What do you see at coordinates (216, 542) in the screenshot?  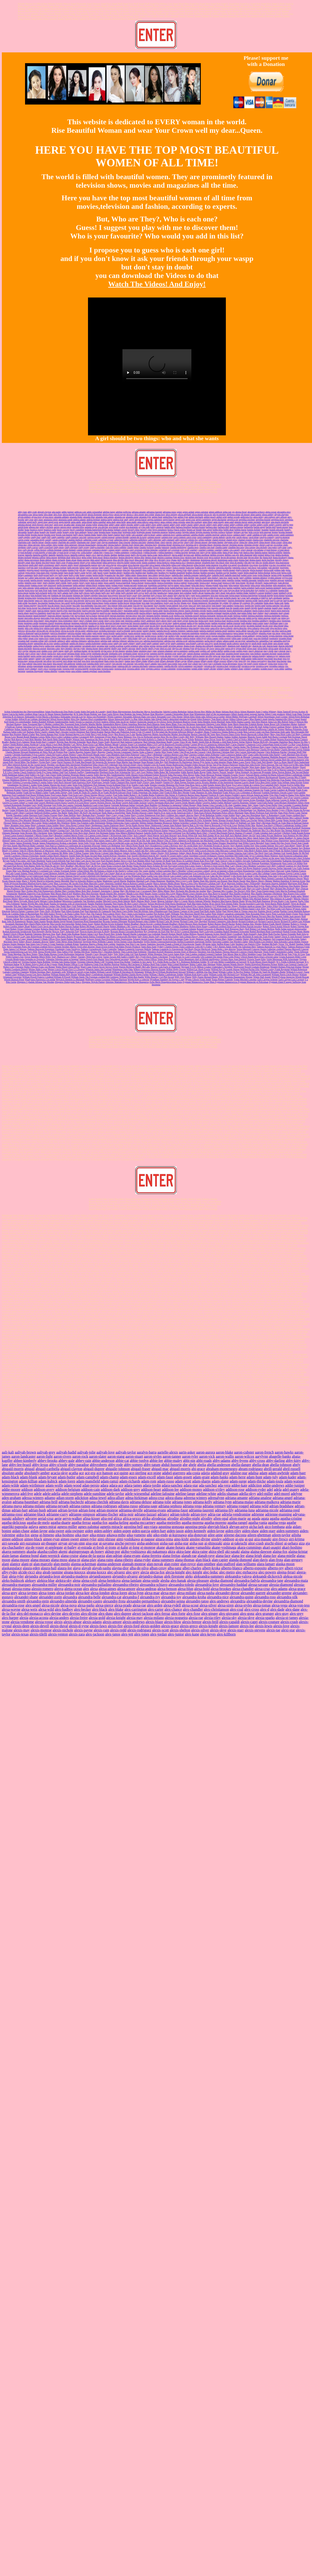 I see `cheyenne-hunter` at bounding box center [216, 542].